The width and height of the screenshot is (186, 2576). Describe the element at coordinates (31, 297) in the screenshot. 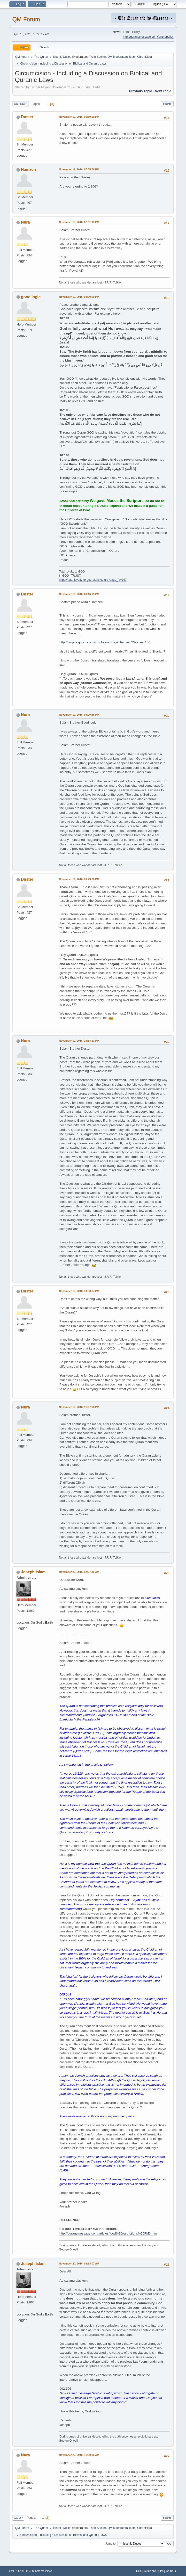

I see `good logic` at that location.